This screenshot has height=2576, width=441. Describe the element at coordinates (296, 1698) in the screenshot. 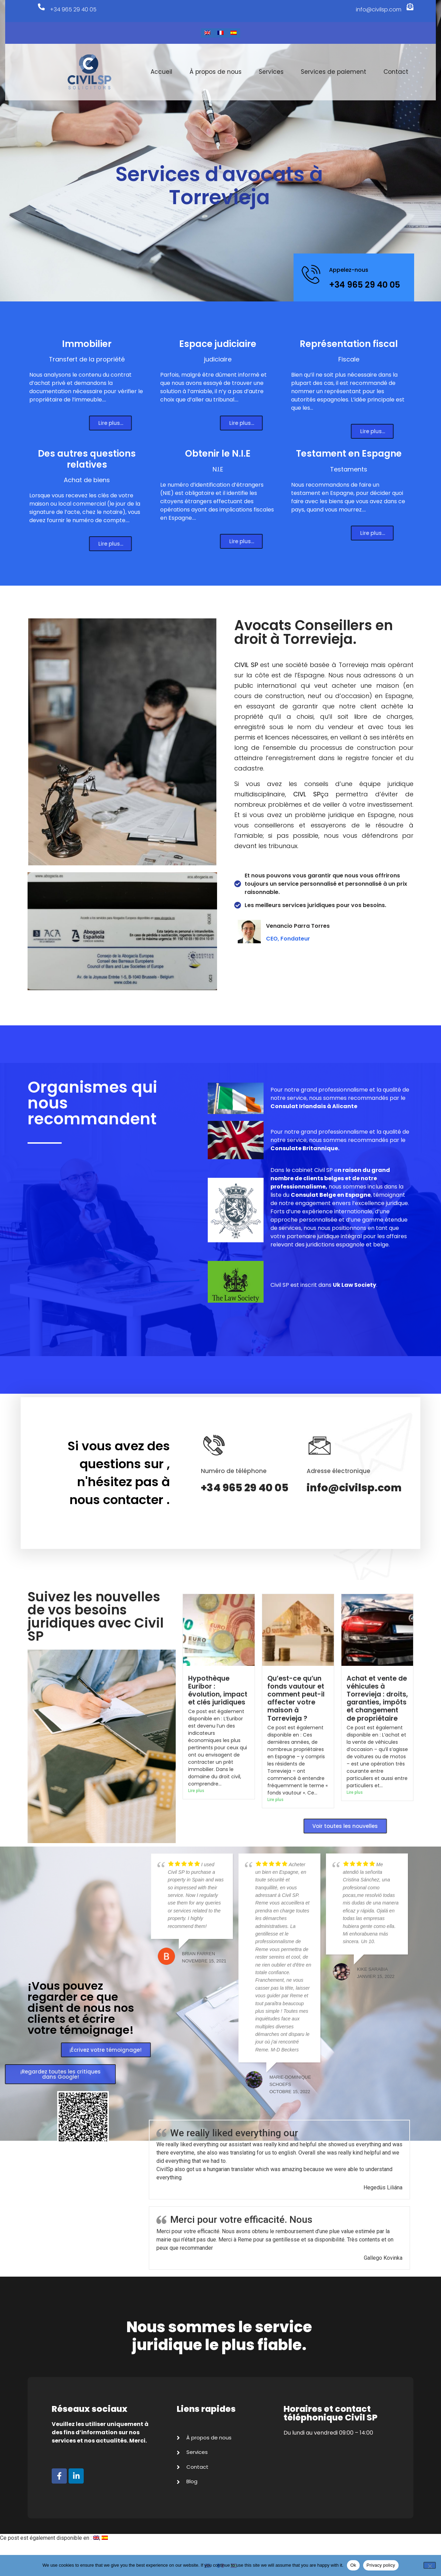

I see `Qu’est-ce qu’un fonds vautour et comment peut-il affecter votre maison à Torrevieja ?` at that location.